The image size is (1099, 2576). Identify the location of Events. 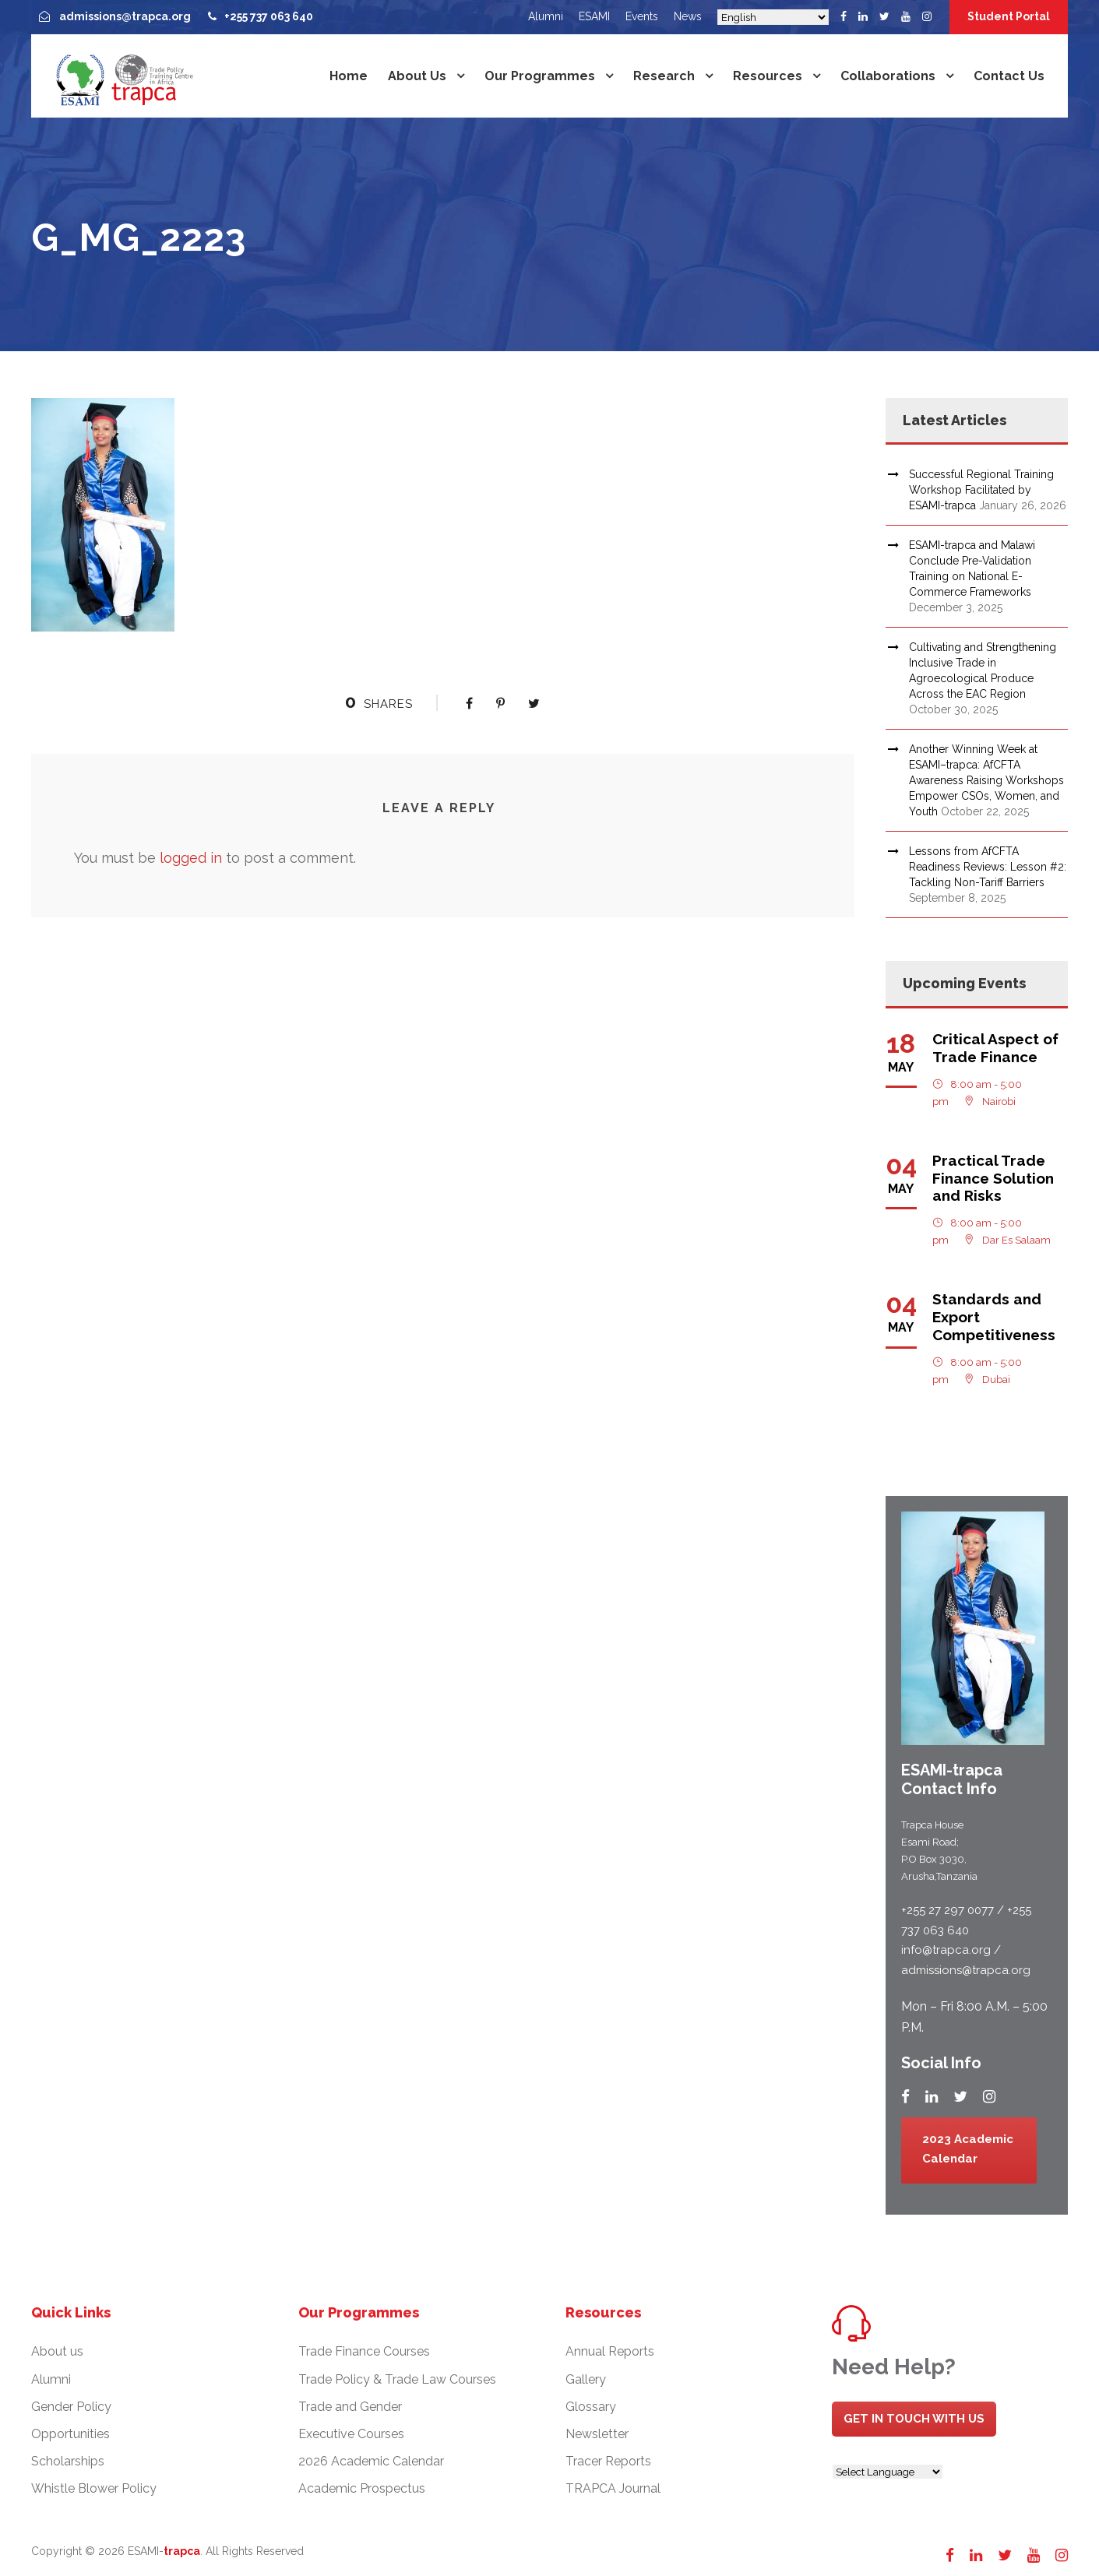
(641, 16).